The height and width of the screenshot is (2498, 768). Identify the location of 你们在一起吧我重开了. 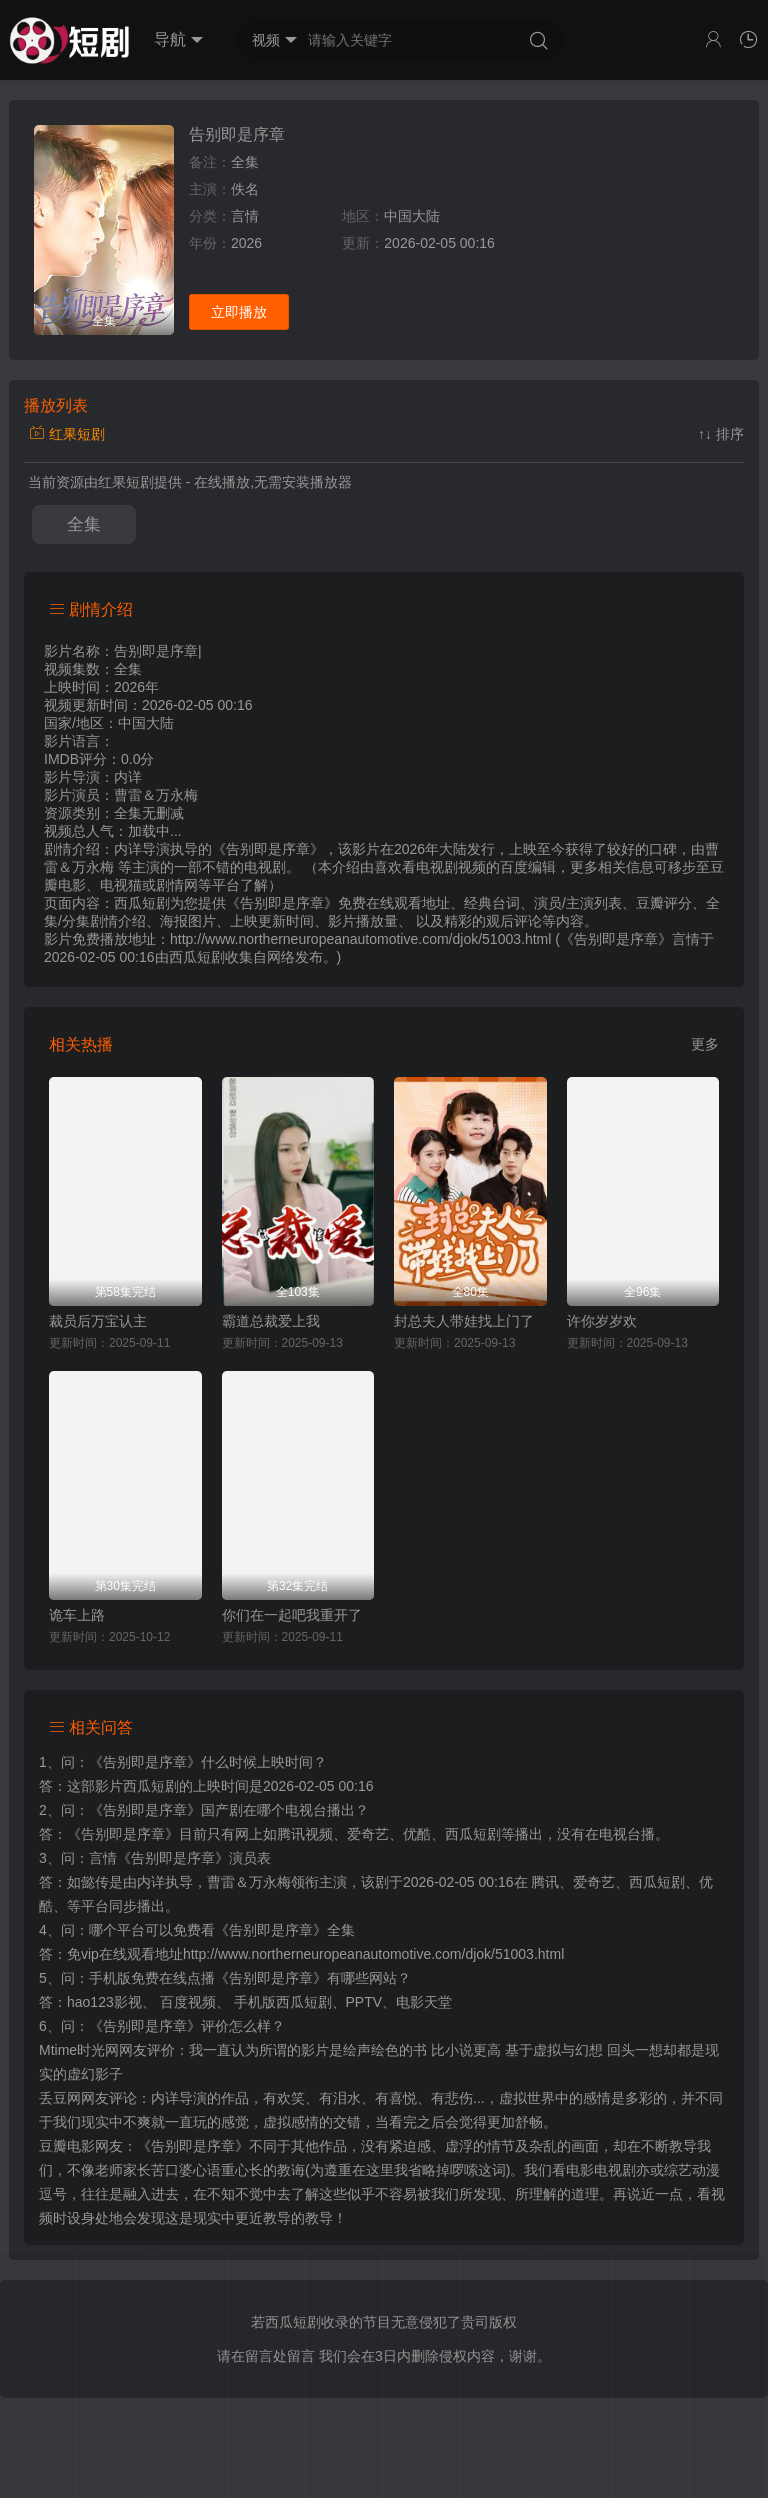
(292, 1615).